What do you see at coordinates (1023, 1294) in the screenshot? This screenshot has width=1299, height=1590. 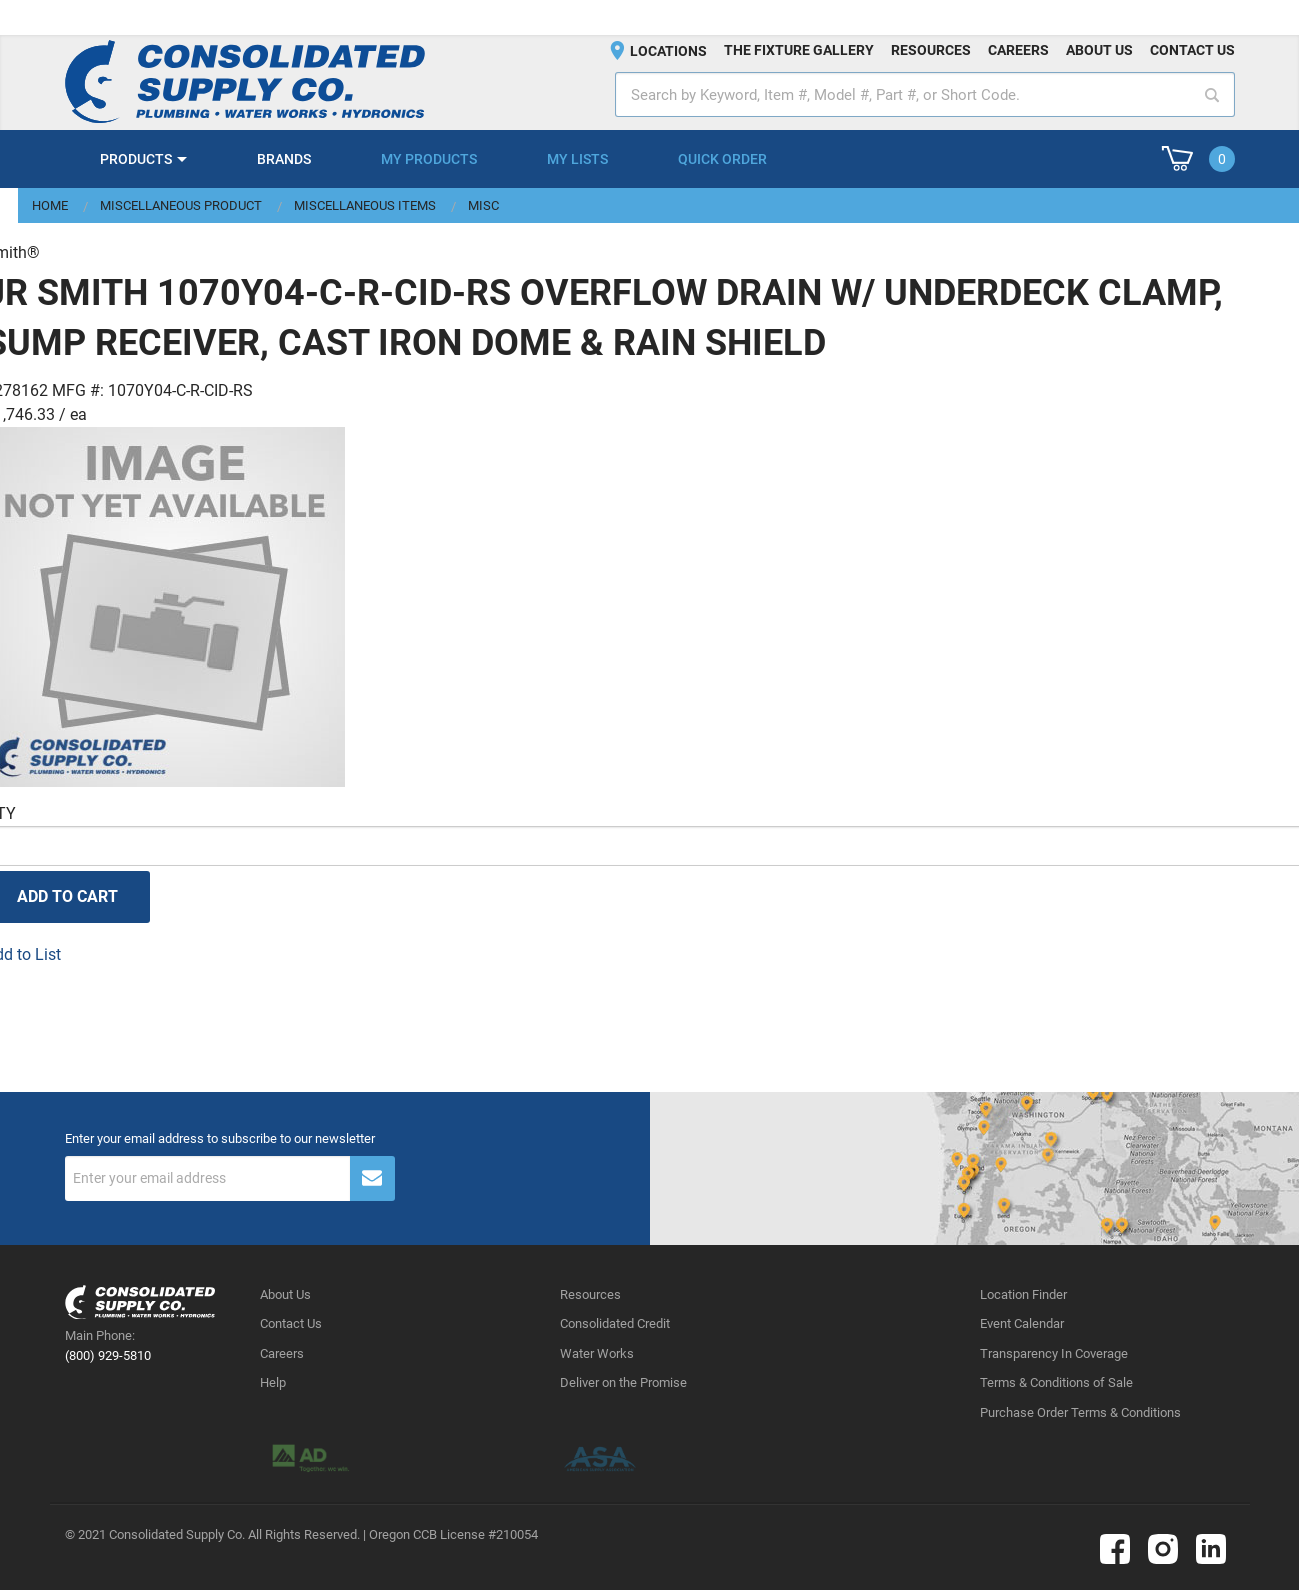 I see `Location Finder` at bounding box center [1023, 1294].